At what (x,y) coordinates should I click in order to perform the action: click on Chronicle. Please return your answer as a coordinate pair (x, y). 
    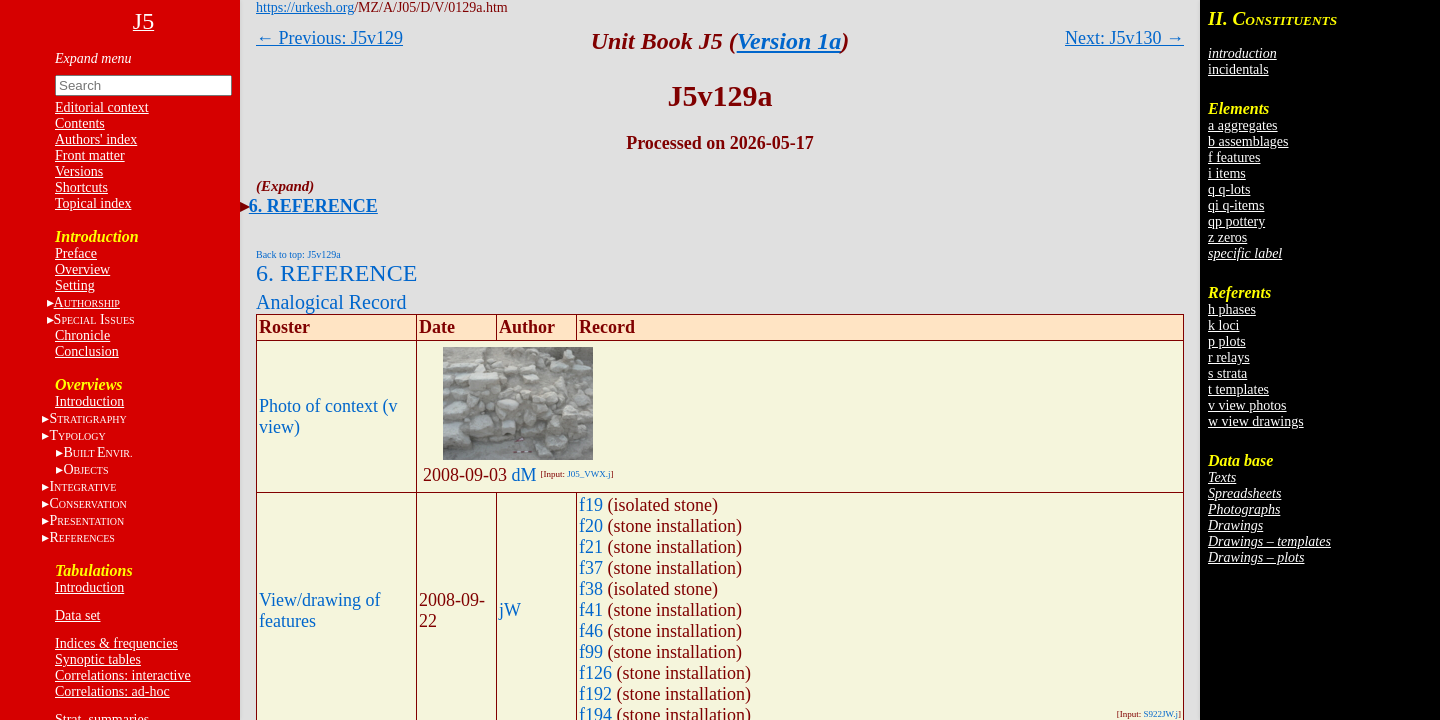
    Looking at the image, I should click on (82, 335).